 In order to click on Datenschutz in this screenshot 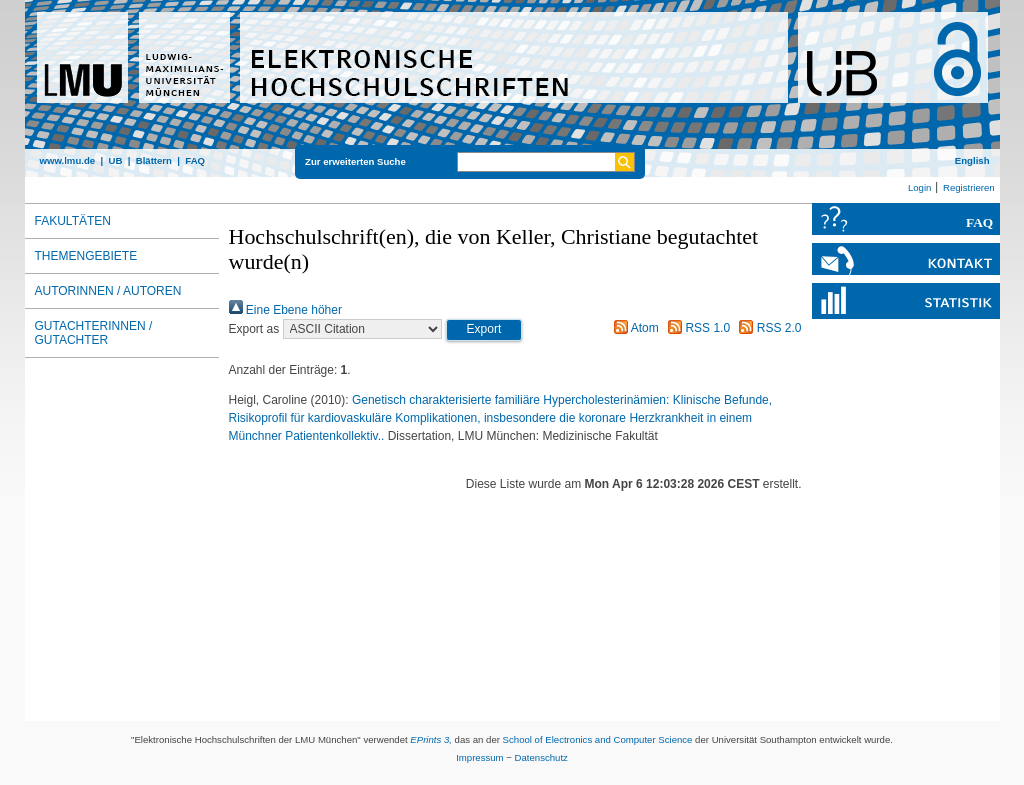, I will do `click(541, 757)`.